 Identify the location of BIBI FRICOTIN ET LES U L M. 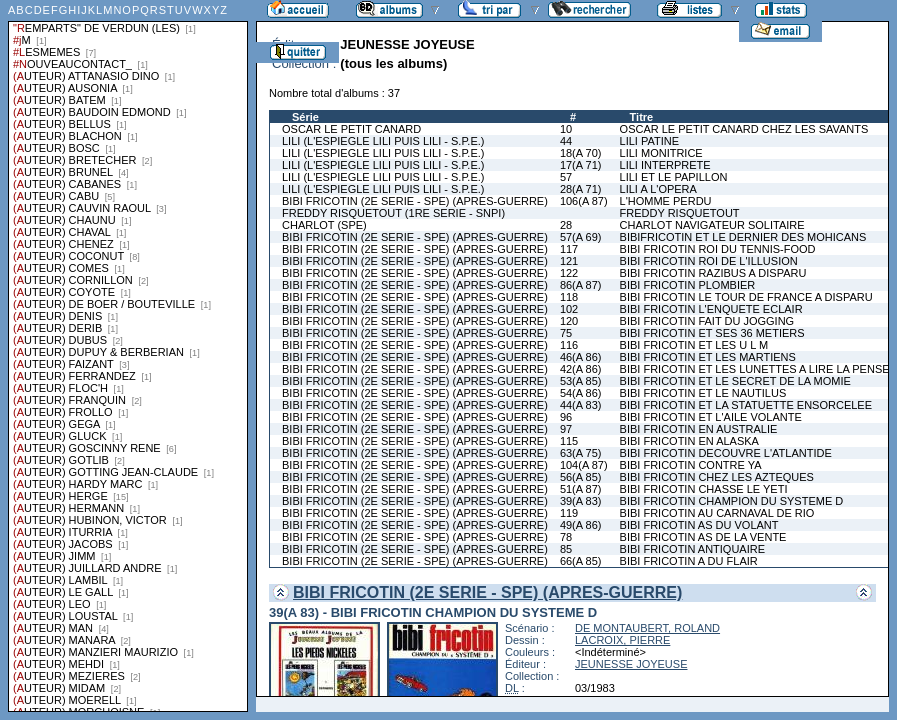
(694, 345).